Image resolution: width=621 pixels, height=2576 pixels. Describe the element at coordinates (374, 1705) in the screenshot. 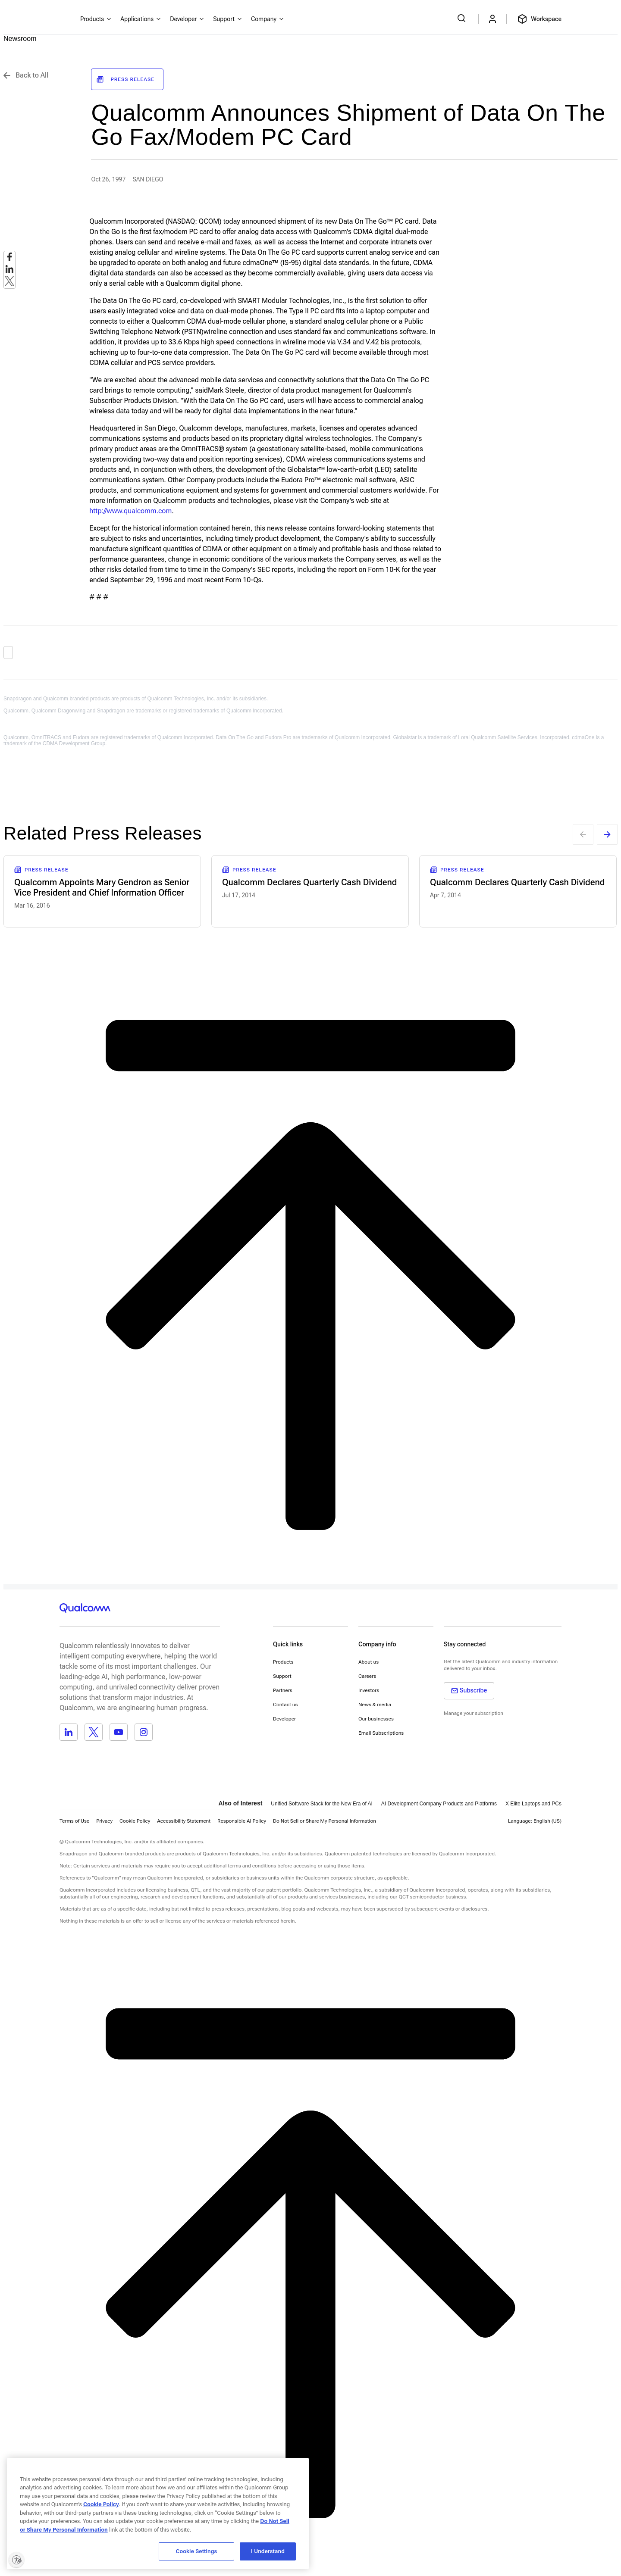

I see `News & media` at that location.